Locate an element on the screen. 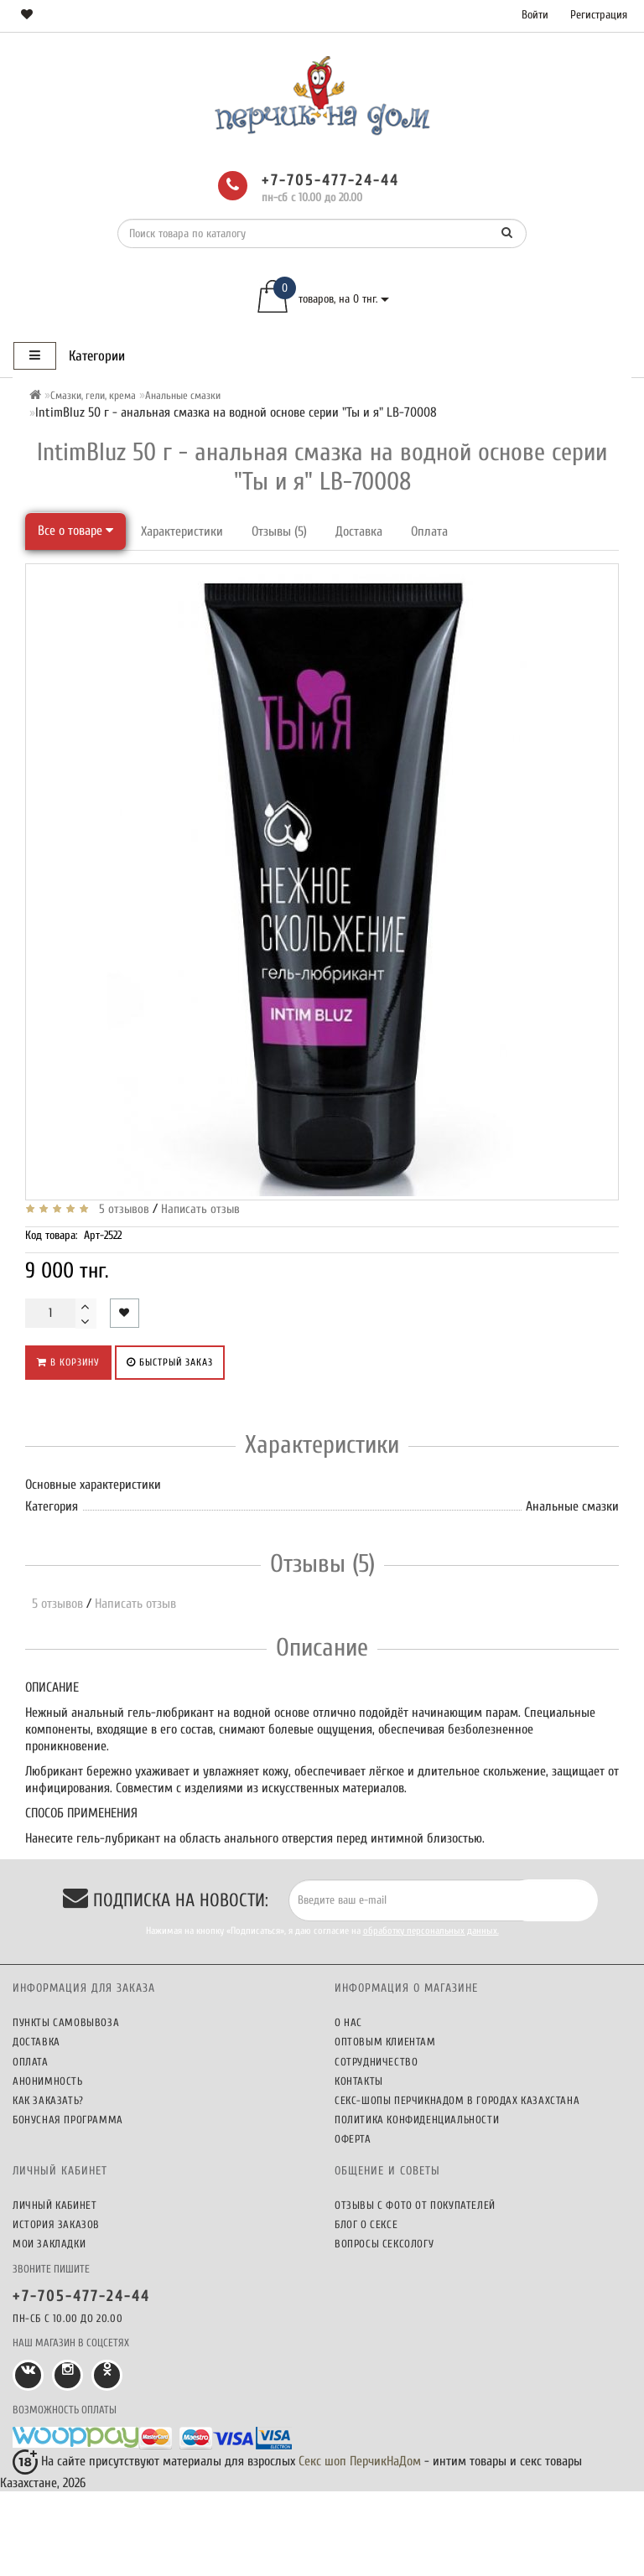 This screenshot has width=644, height=2576. Сотрудничество is located at coordinates (376, 2061).